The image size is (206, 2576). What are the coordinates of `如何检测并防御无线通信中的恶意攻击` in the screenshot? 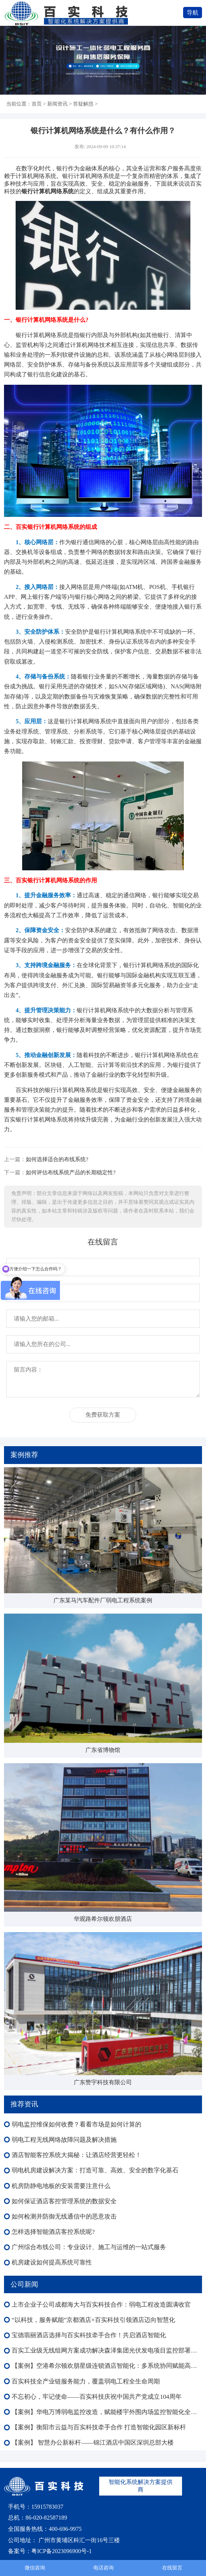 It's located at (64, 2216).